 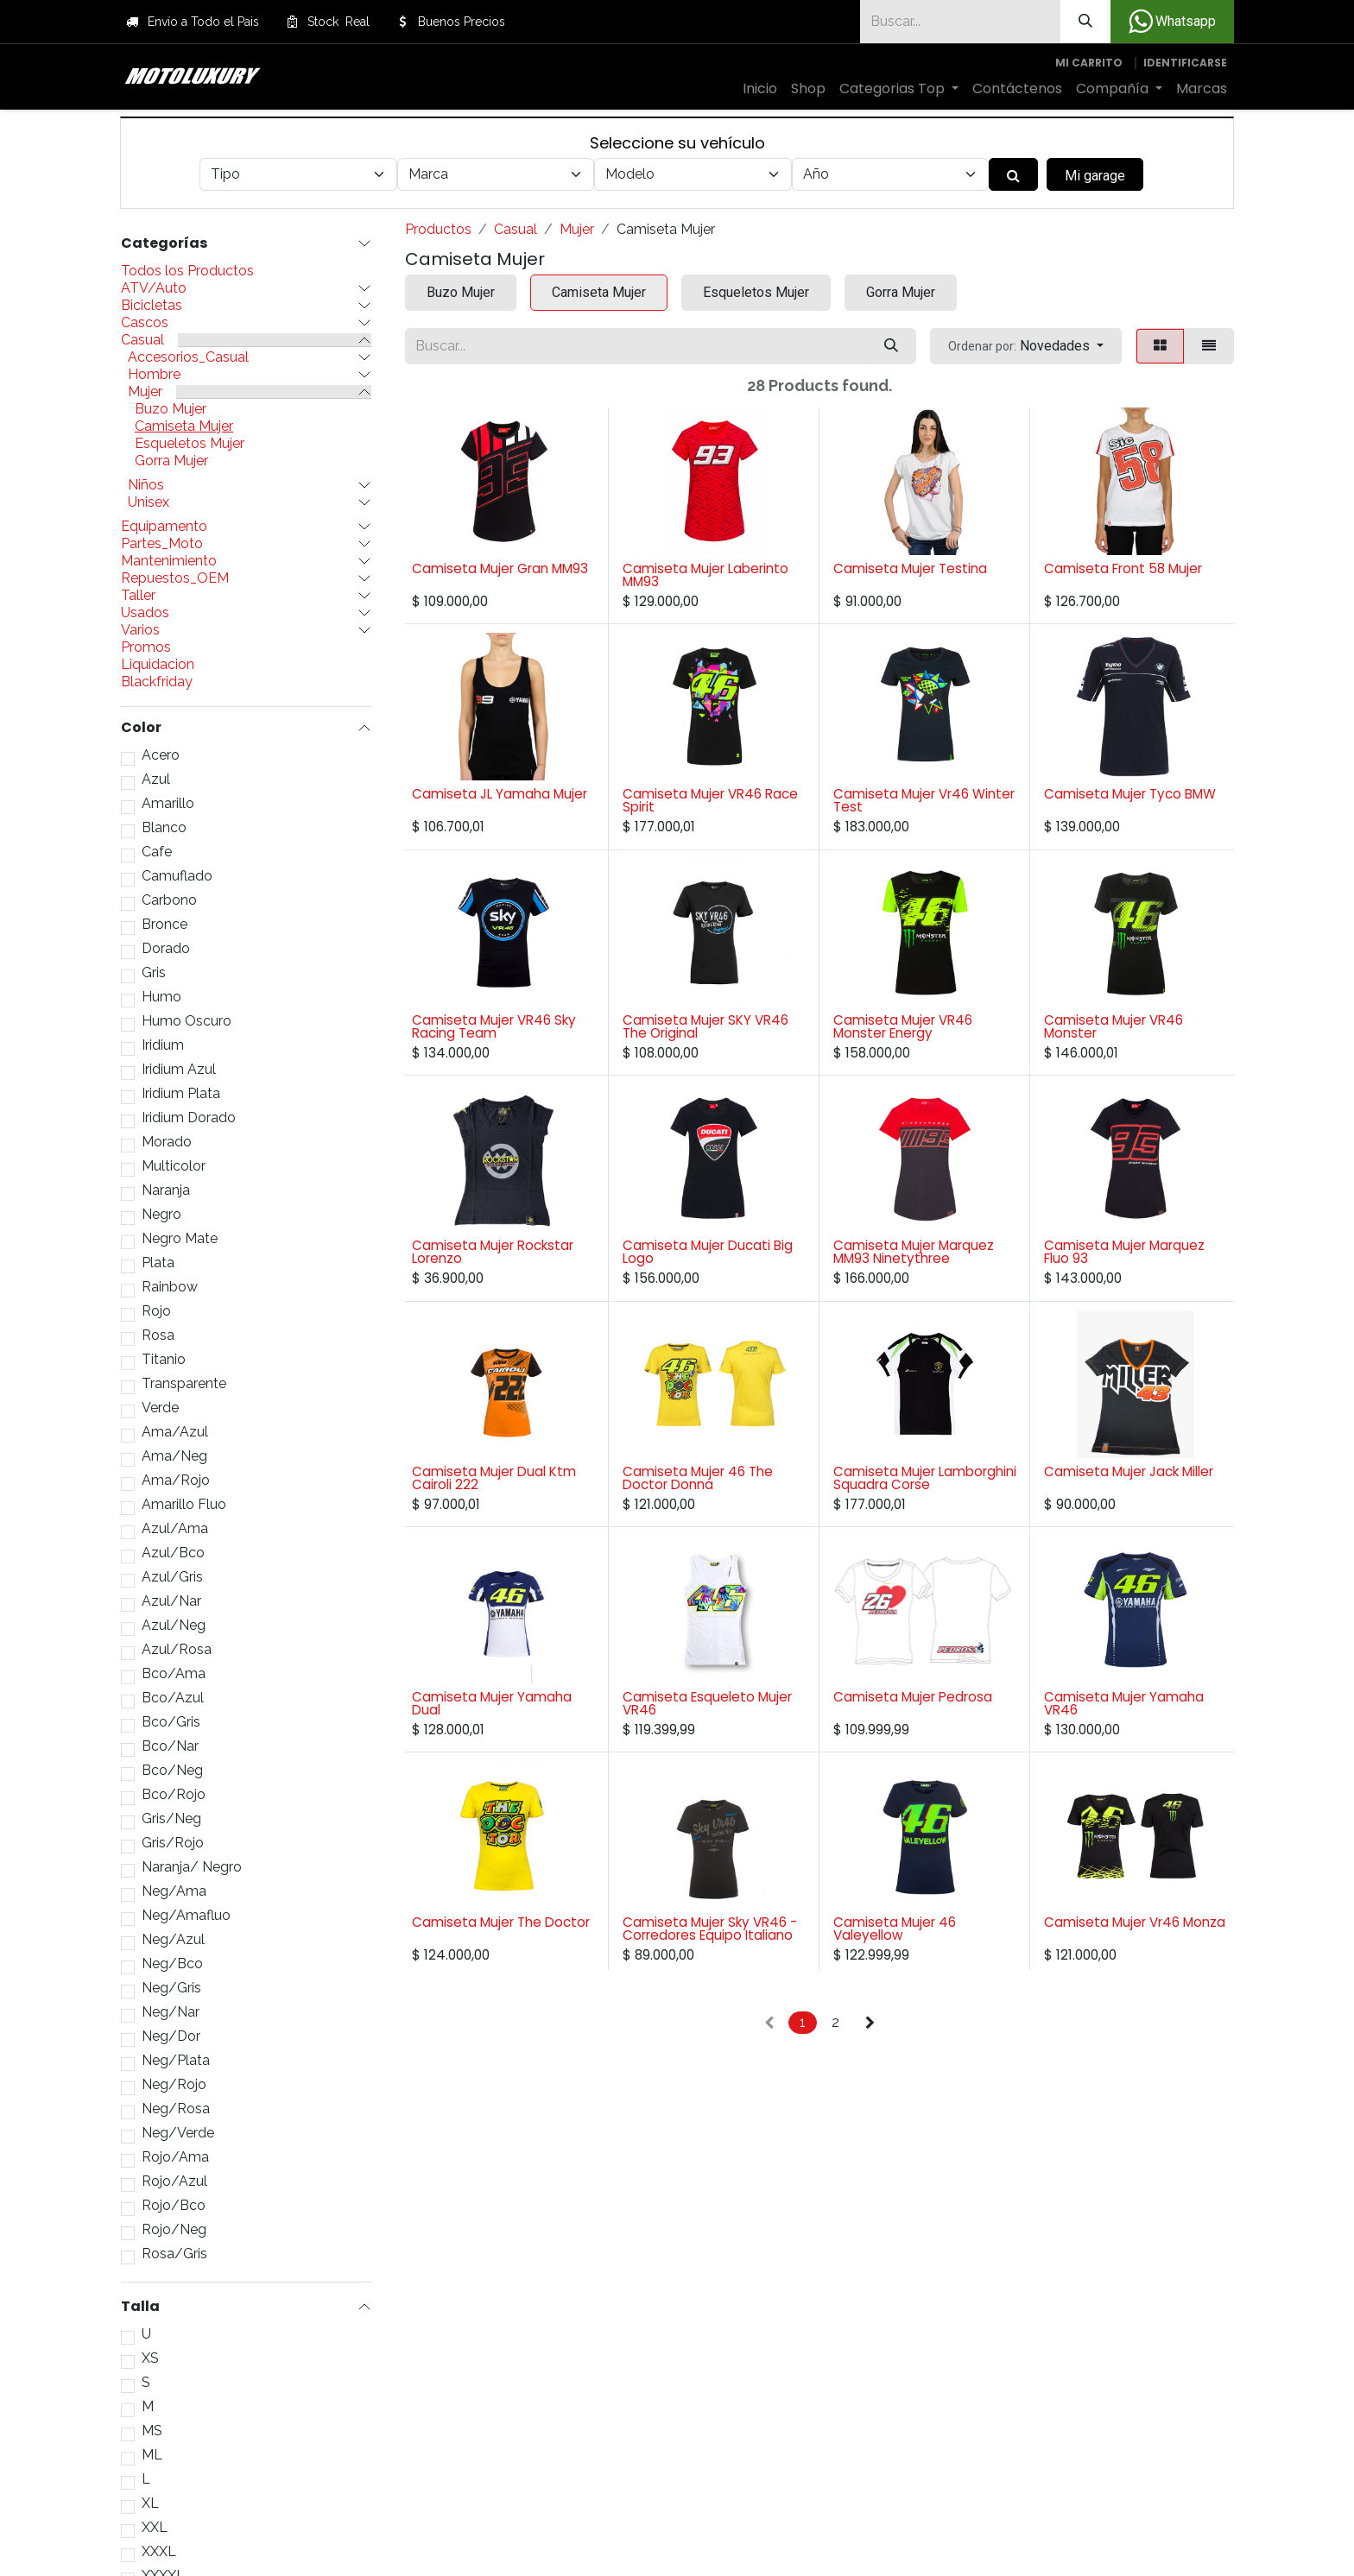 What do you see at coordinates (494, 1477) in the screenshot?
I see `Camiseta Mujer Dual Ktm Cairoli 222` at bounding box center [494, 1477].